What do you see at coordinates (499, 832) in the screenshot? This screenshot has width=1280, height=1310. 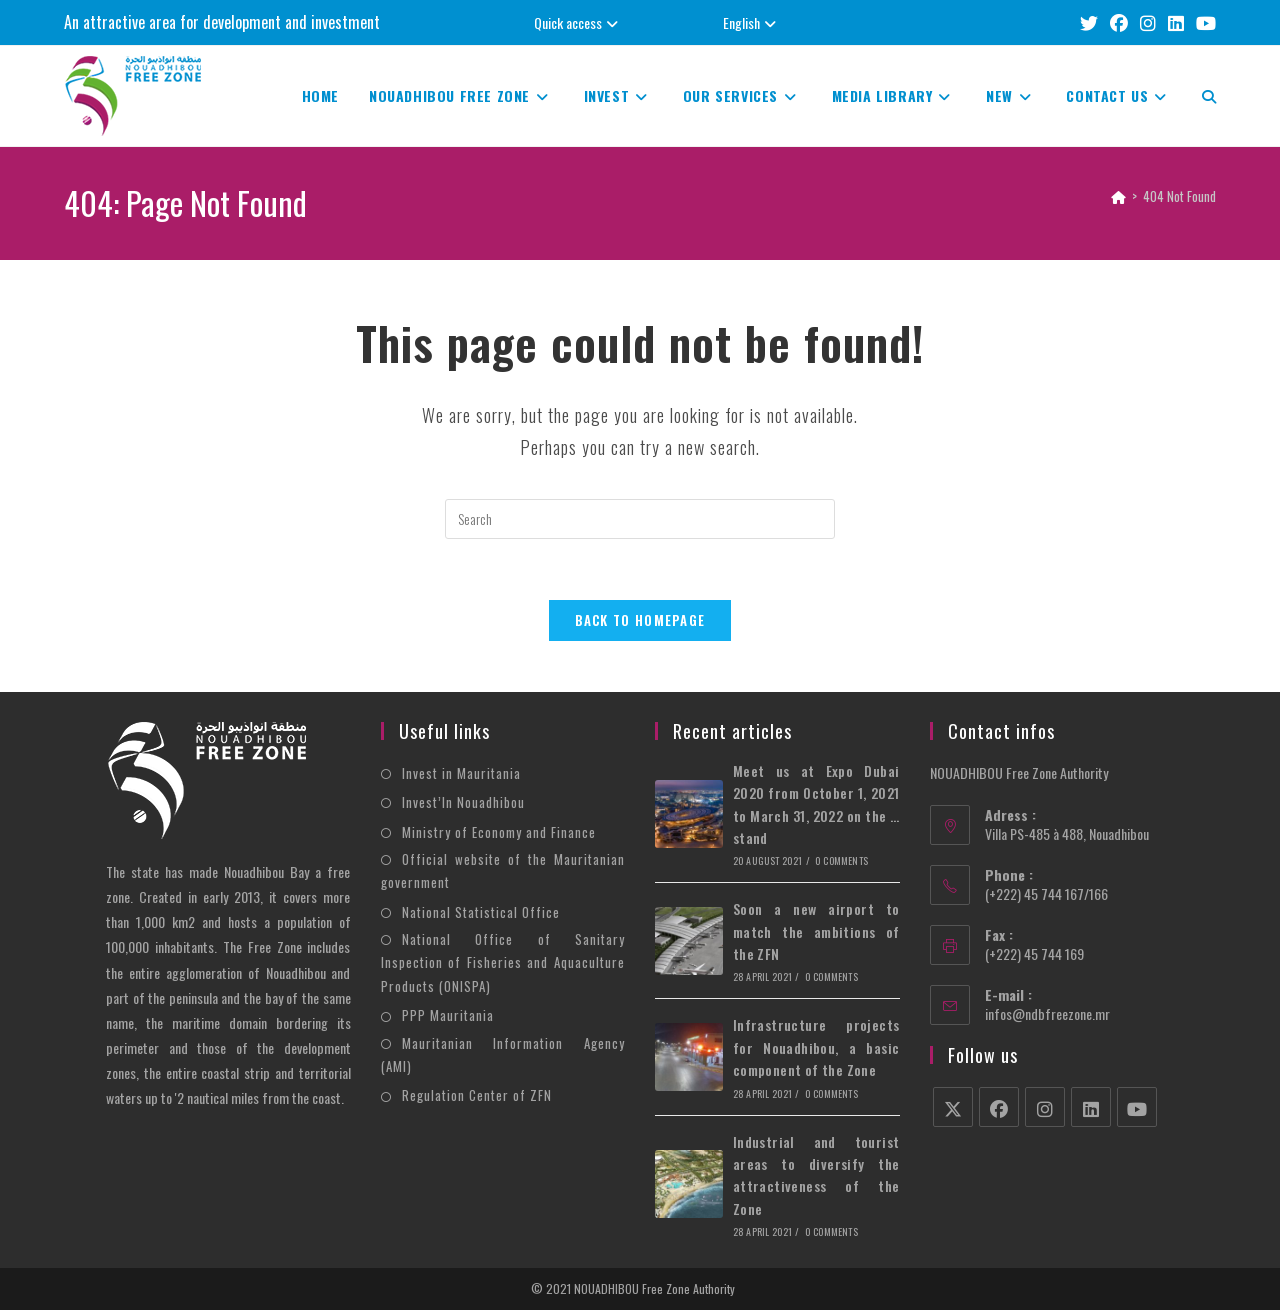 I see `Ministry of Economy and Finance` at bounding box center [499, 832].